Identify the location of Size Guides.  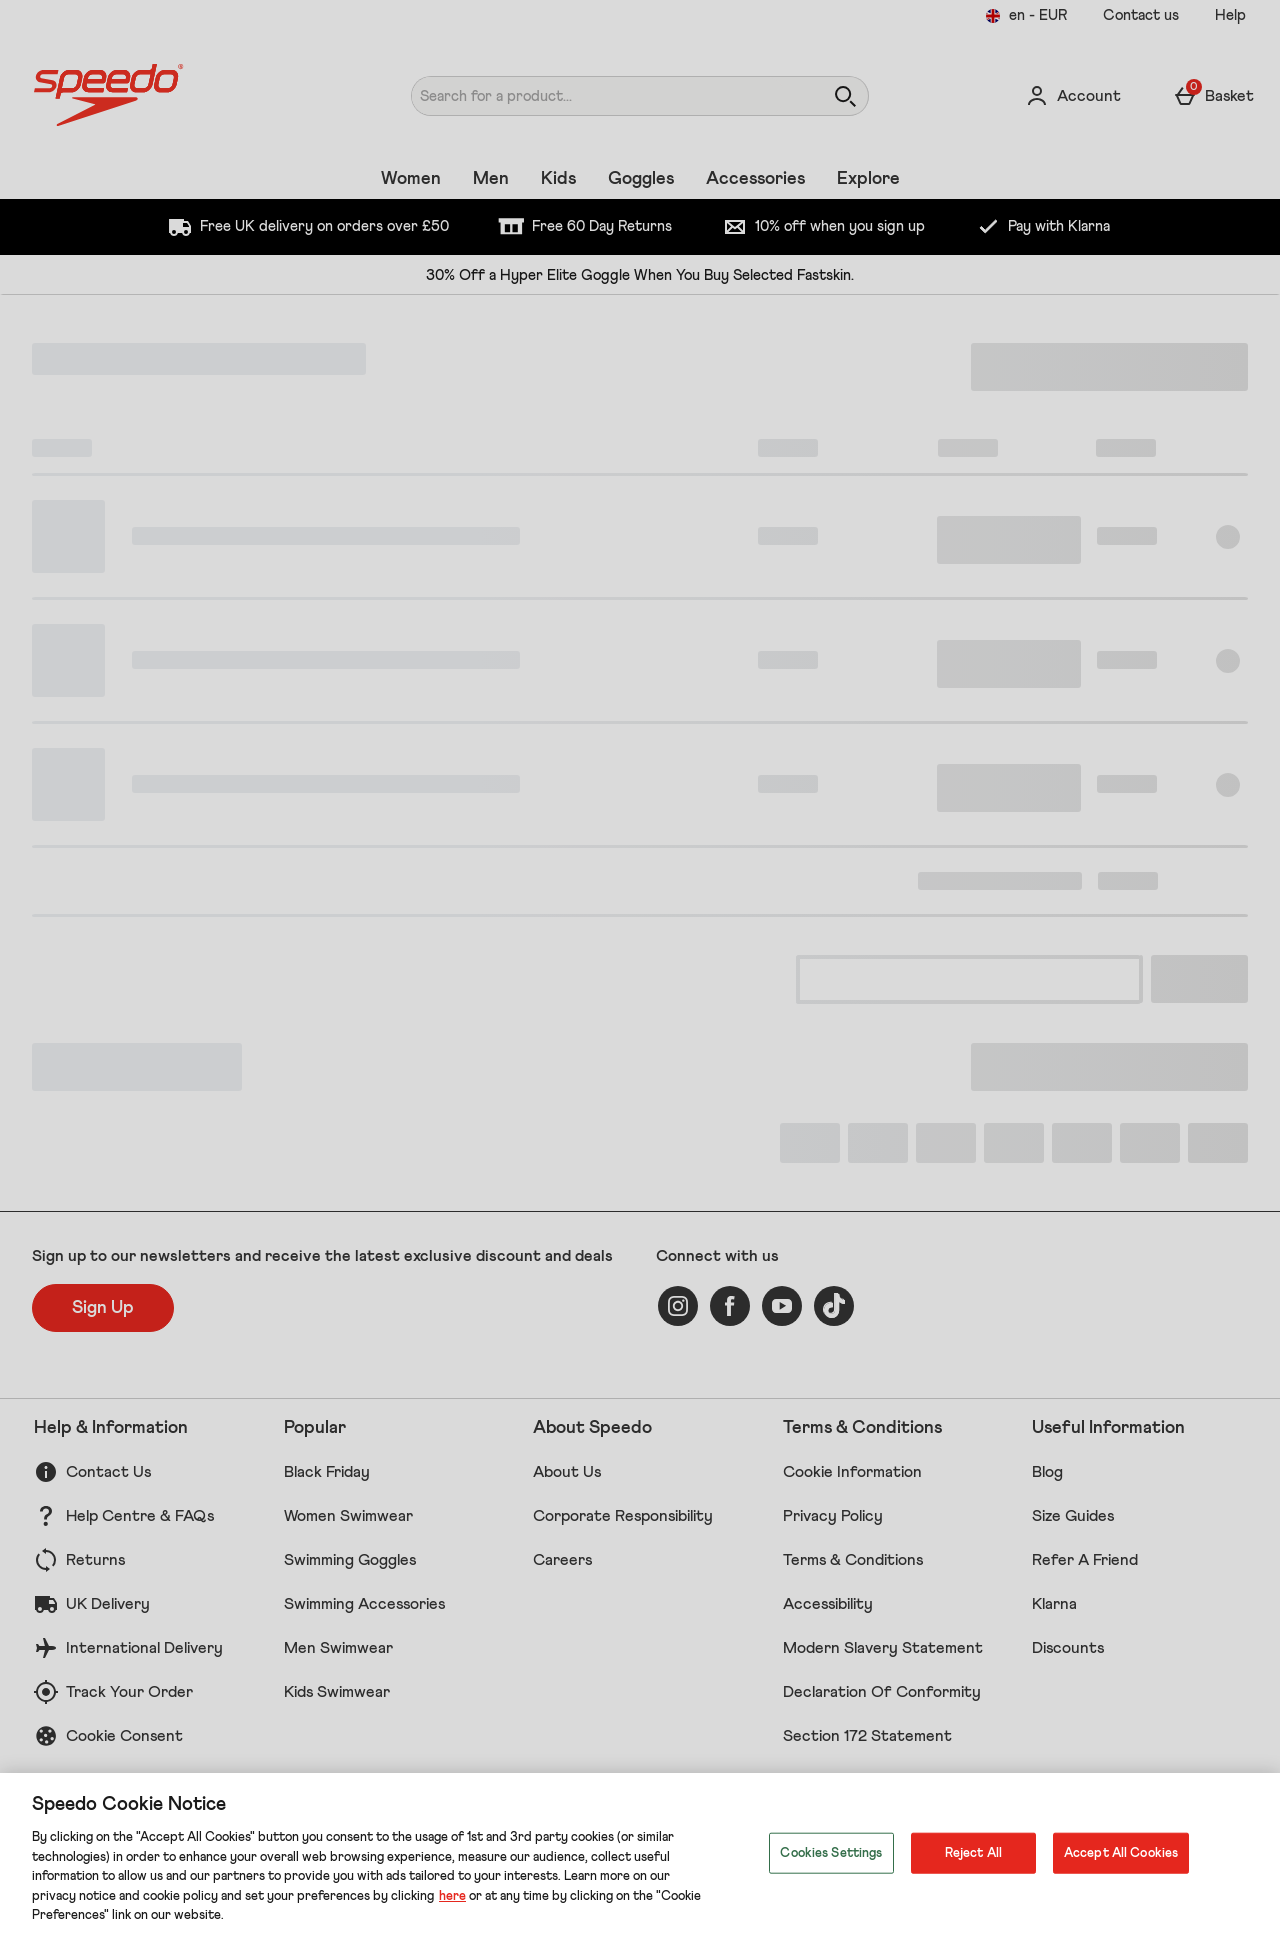
(1073, 1516).